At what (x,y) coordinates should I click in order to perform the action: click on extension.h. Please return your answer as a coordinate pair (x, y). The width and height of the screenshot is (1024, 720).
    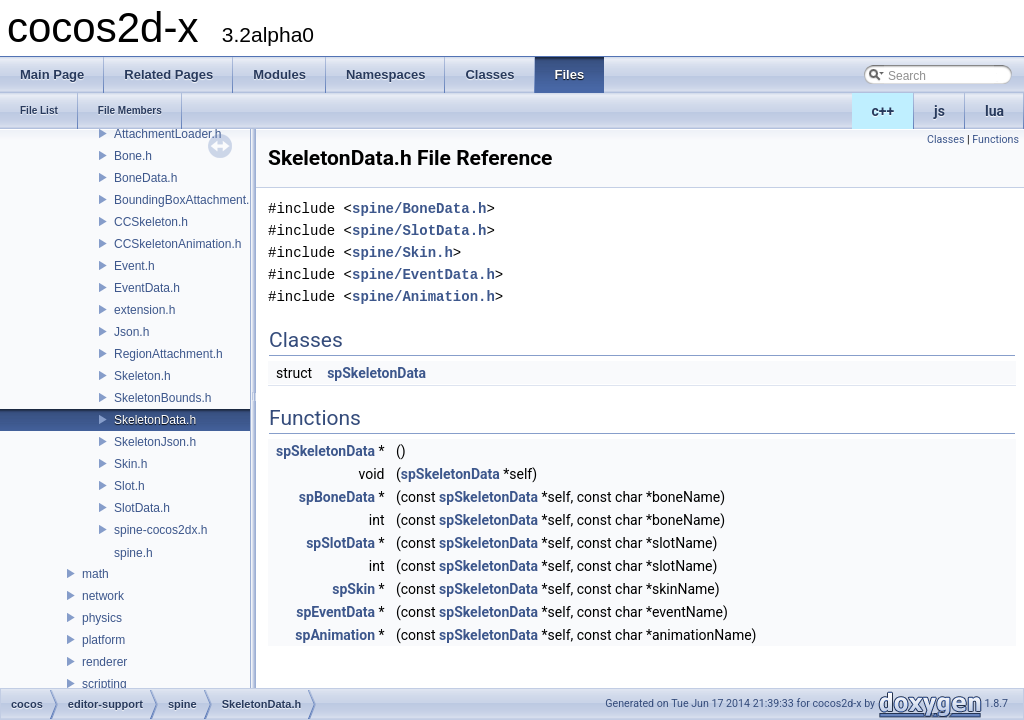
    Looking at the image, I should click on (144, 310).